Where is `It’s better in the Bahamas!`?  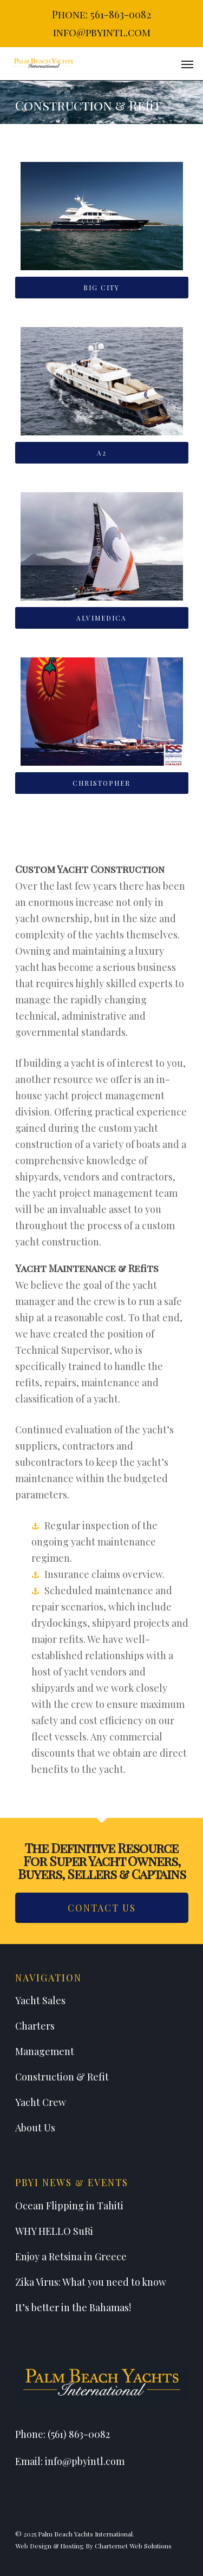 It’s better in the Bahamas! is located at coordinates (73, 2307).